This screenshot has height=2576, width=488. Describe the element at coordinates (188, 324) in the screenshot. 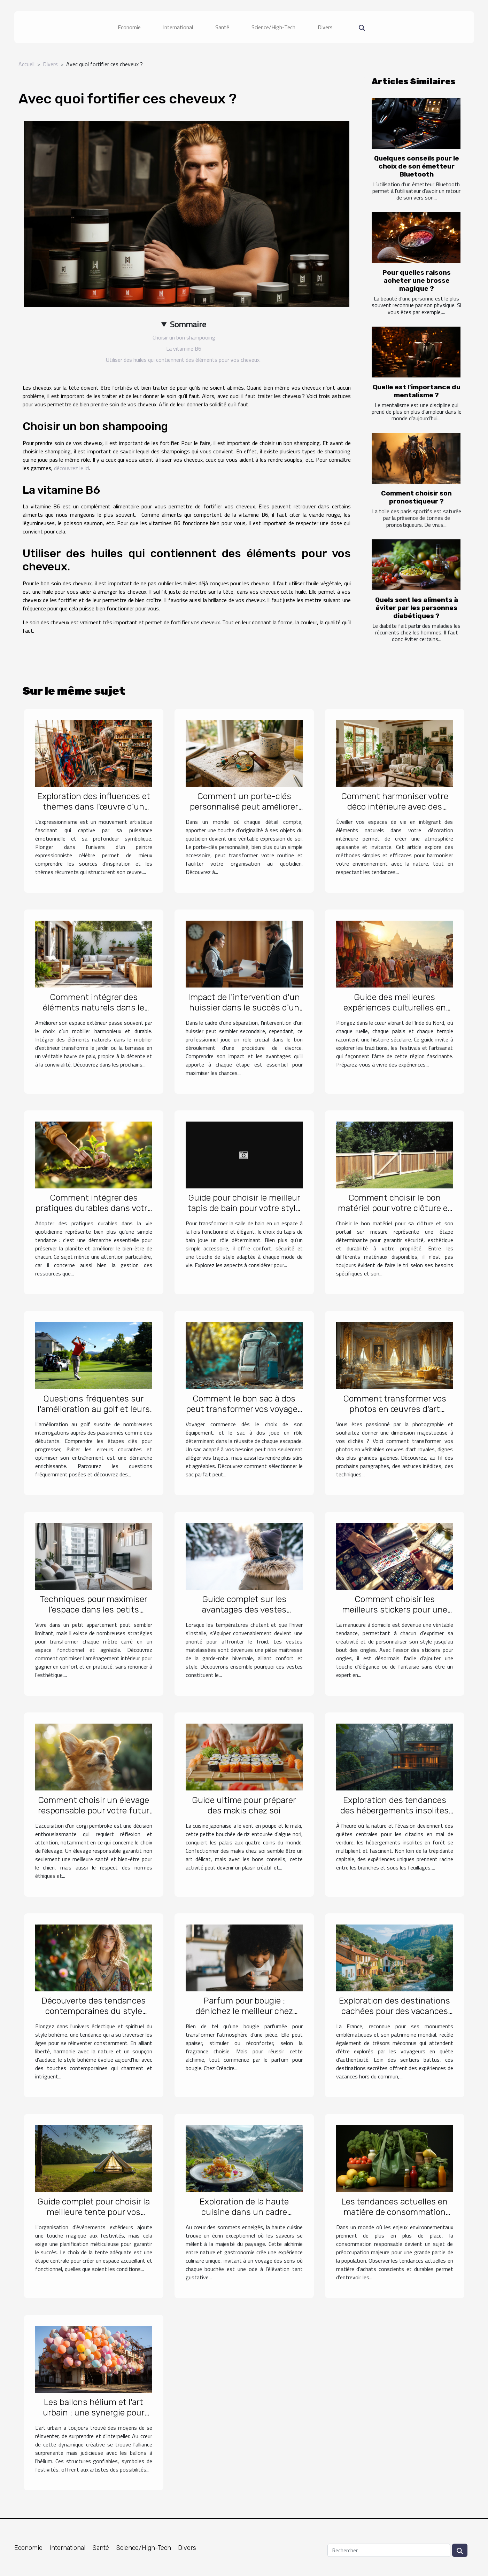

I see `Sommaire` at that location.